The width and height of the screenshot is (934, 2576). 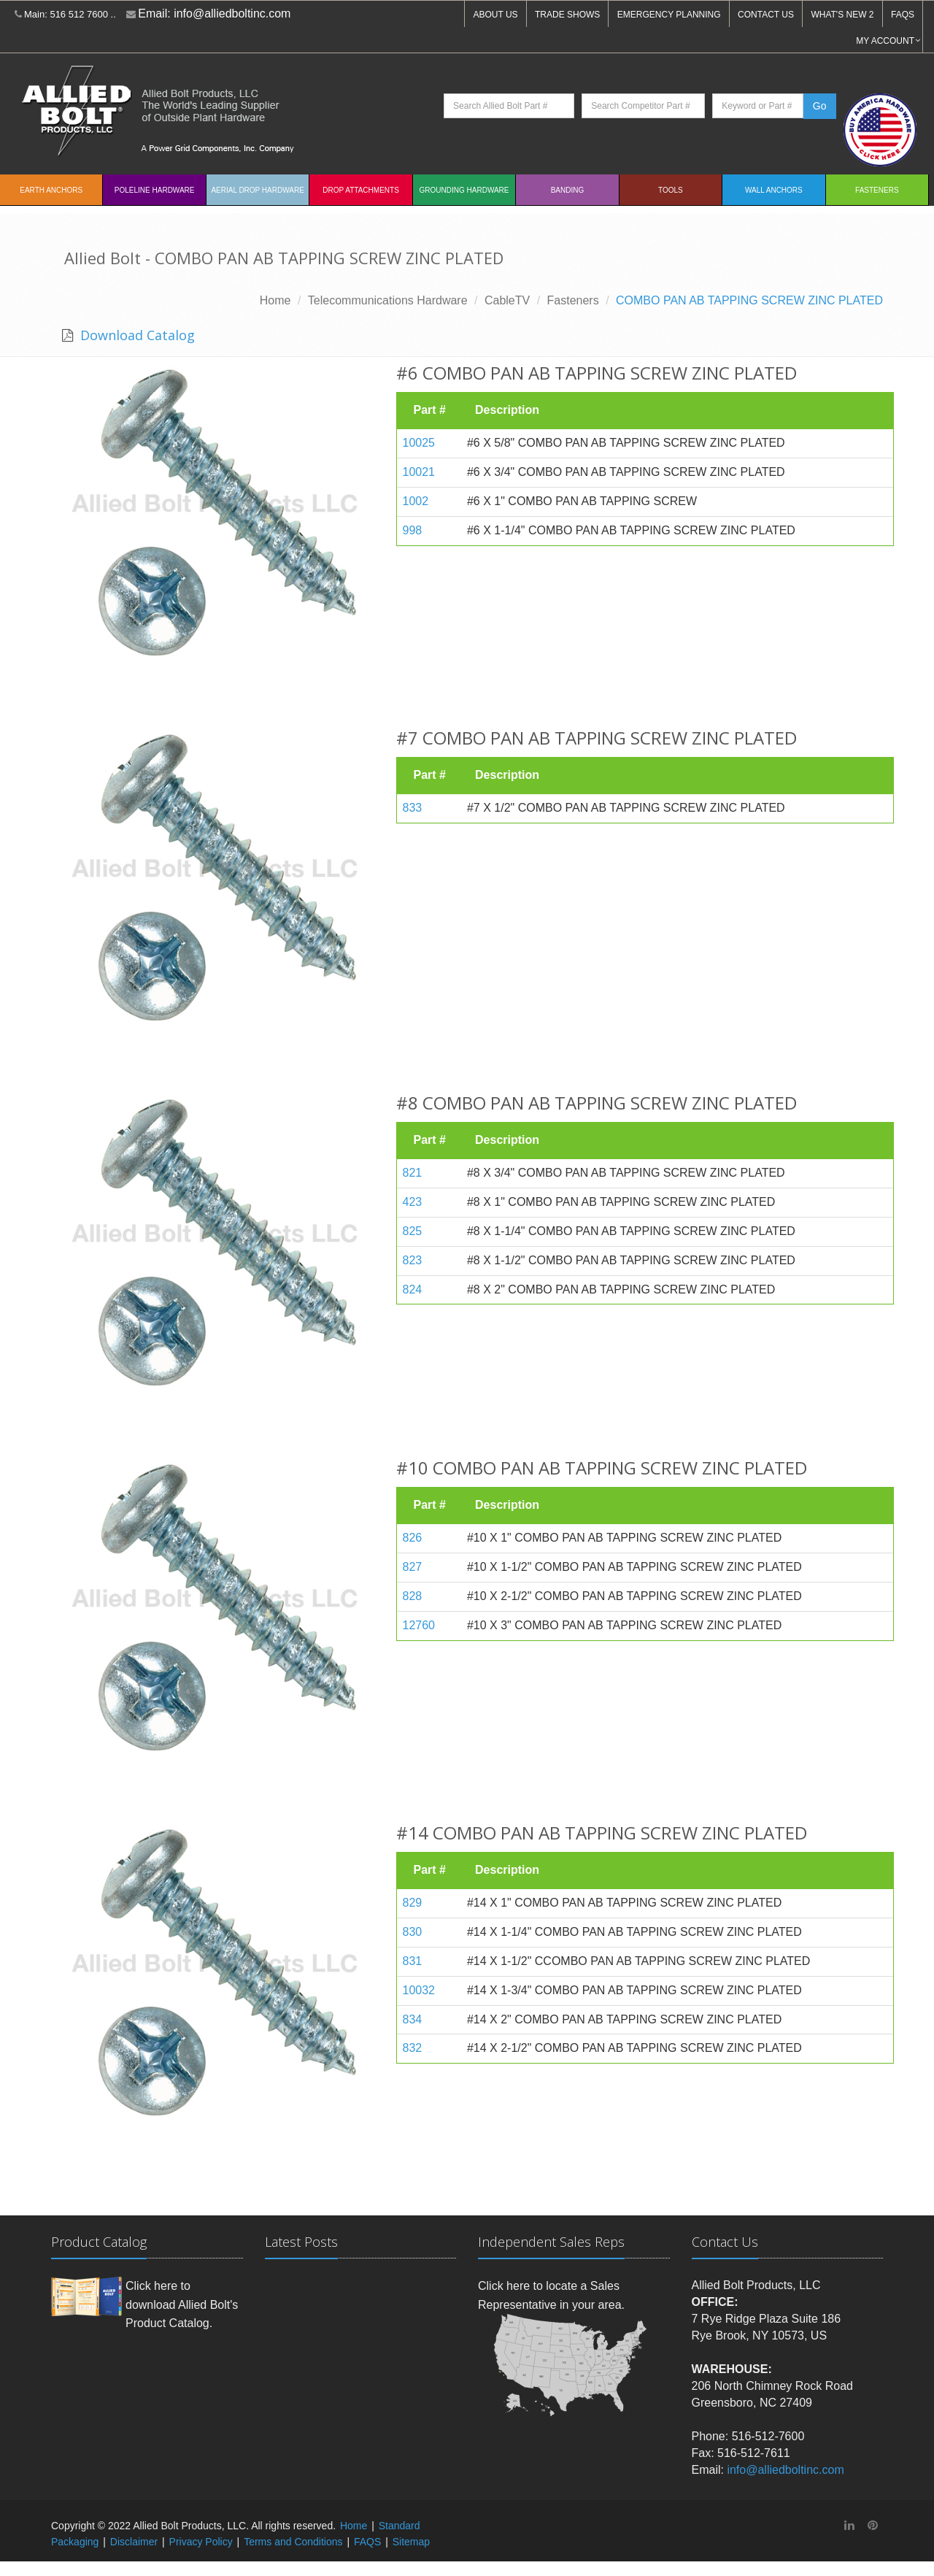 What do you see at coordinates (416, 501) in the screenshot?
I see `1002` at bounding box center [416, 501].